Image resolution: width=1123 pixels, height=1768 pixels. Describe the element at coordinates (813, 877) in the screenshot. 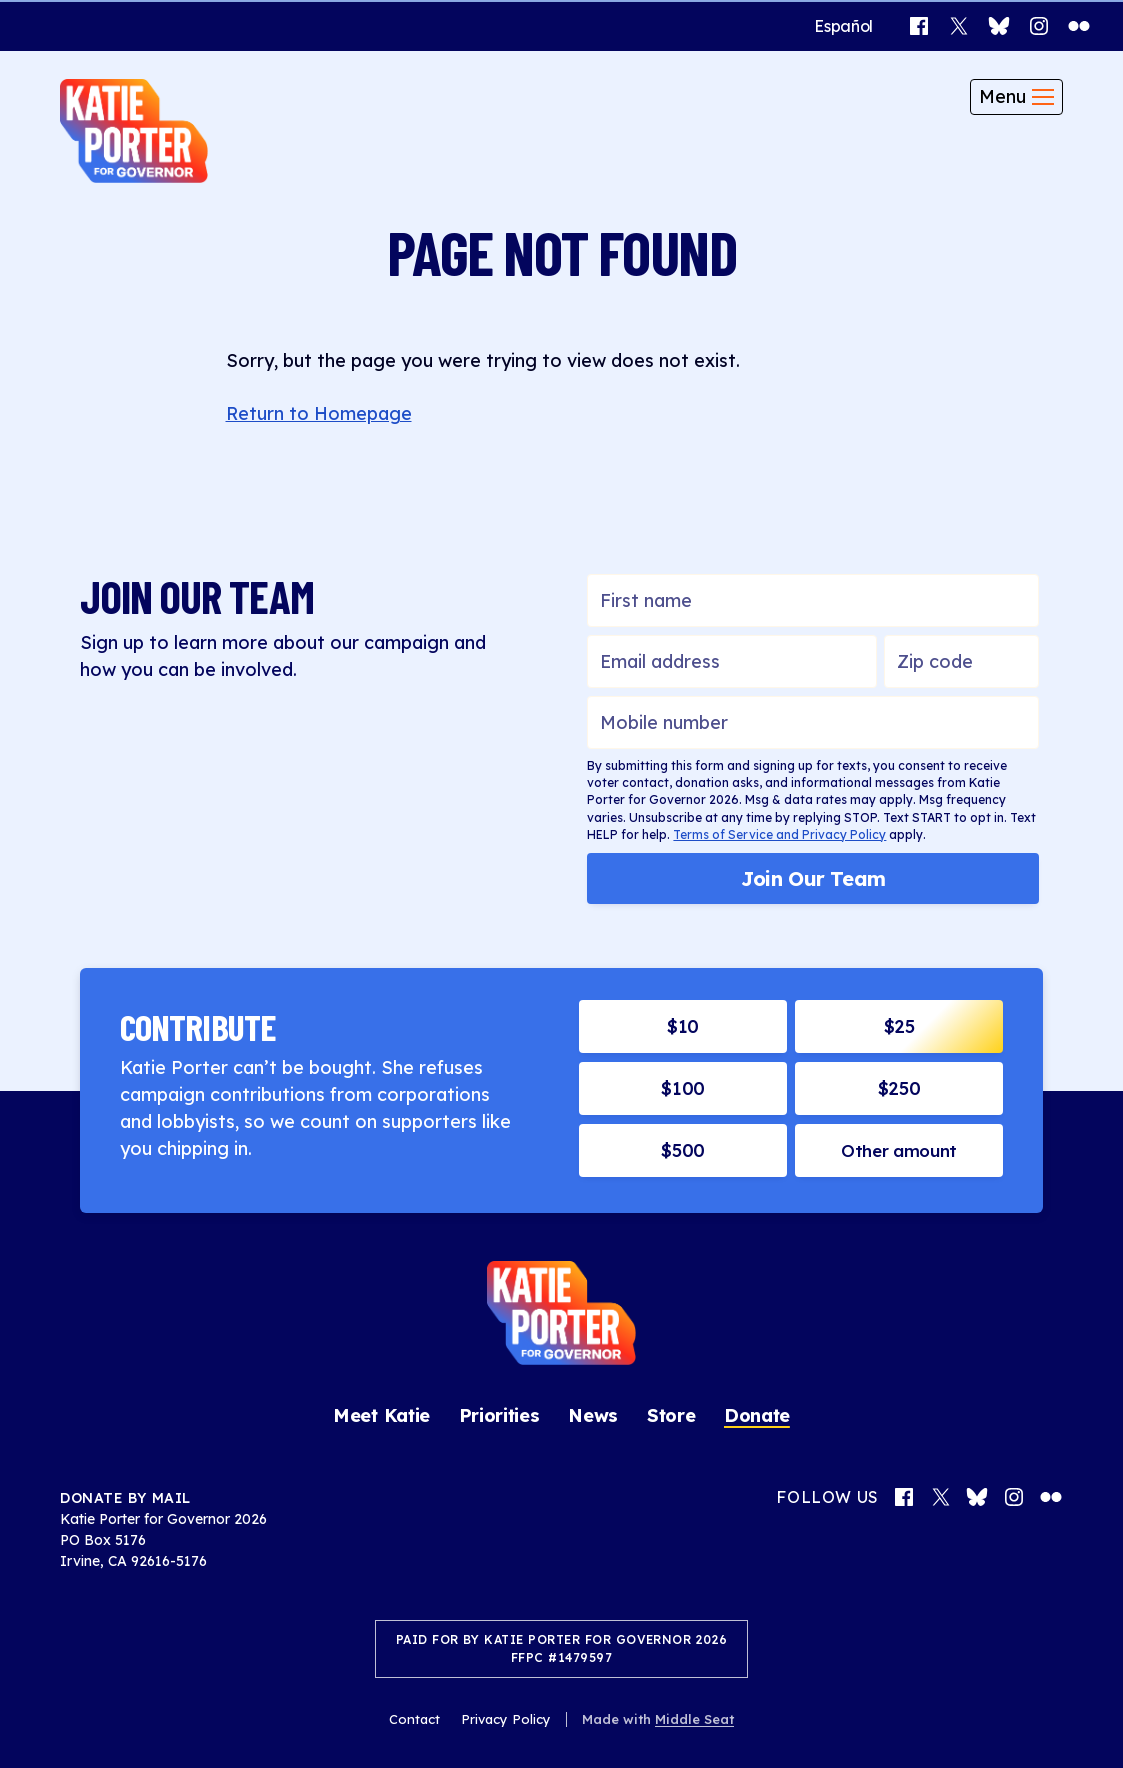

I see `Join Our Team` at that location.